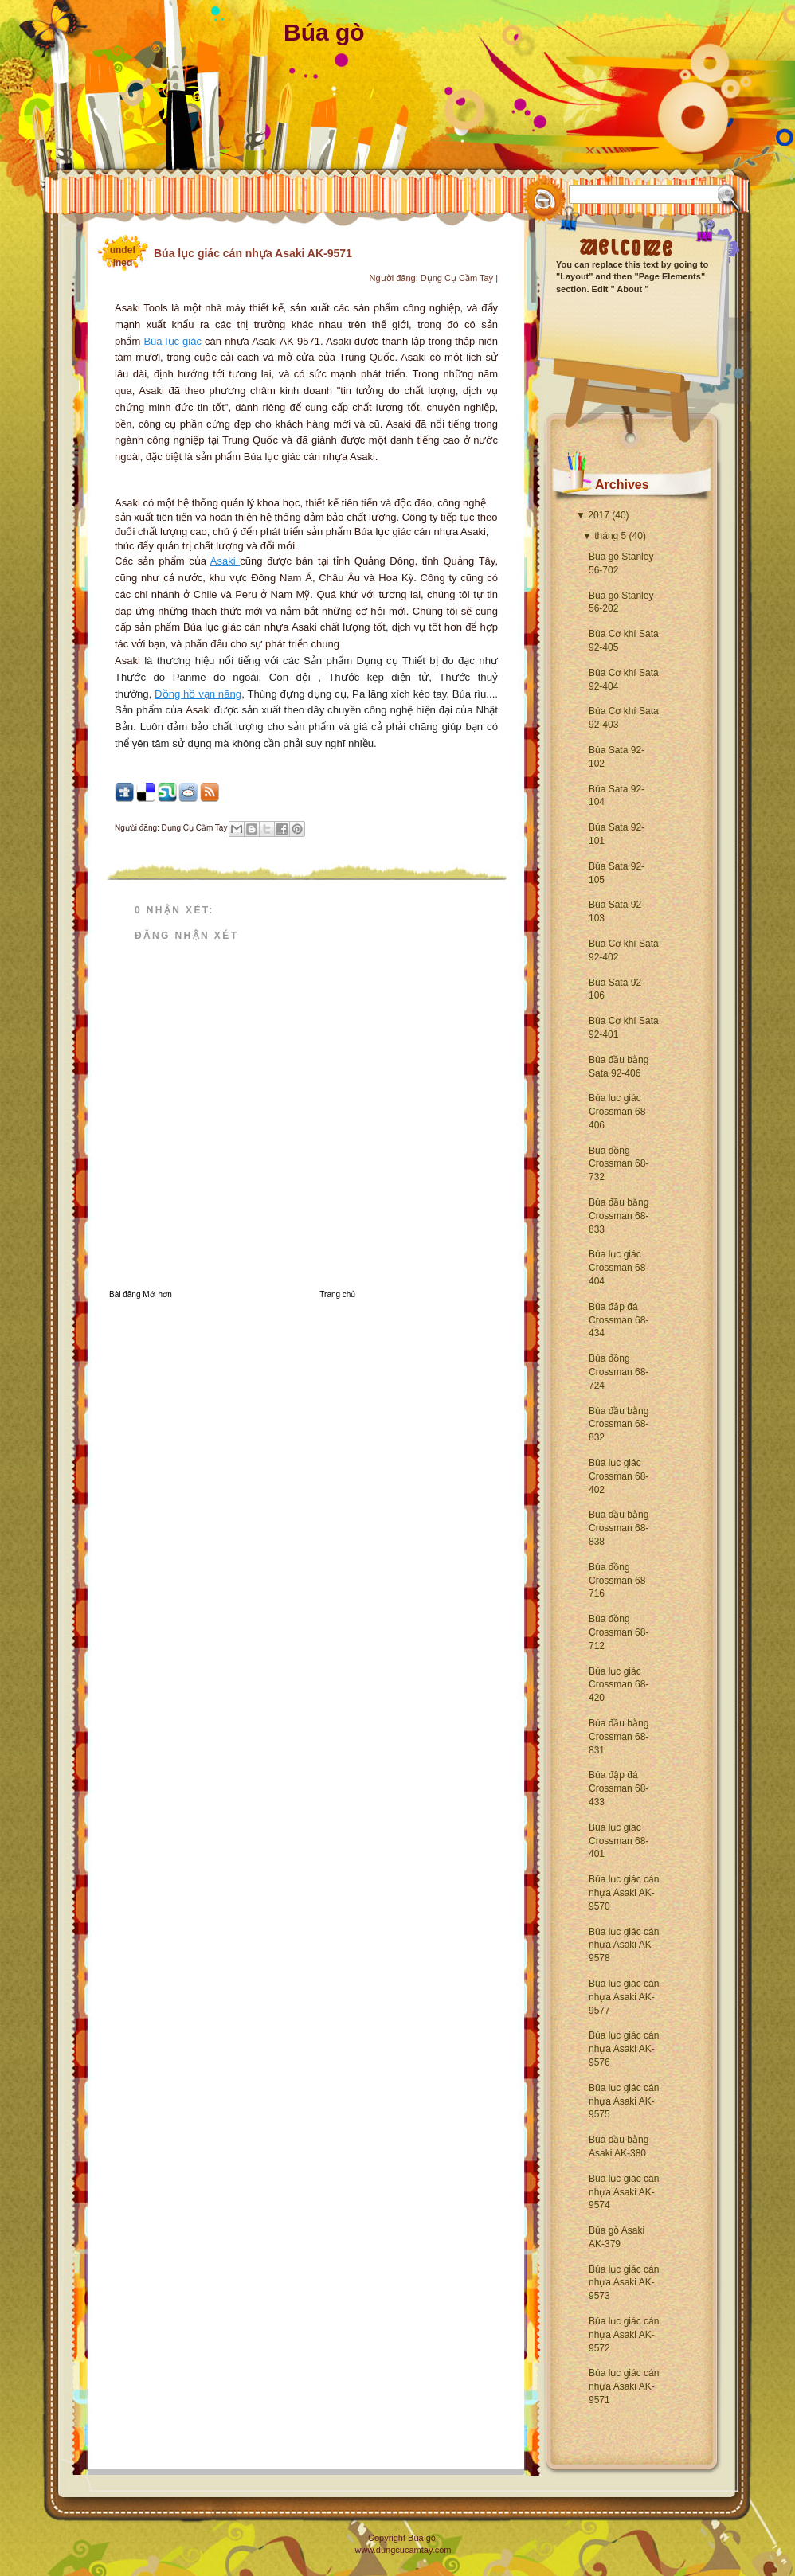 This screenshot has height=2576, width=795. I want to click on Búa lục giác Crossman 68-402, so click(618, 1476).